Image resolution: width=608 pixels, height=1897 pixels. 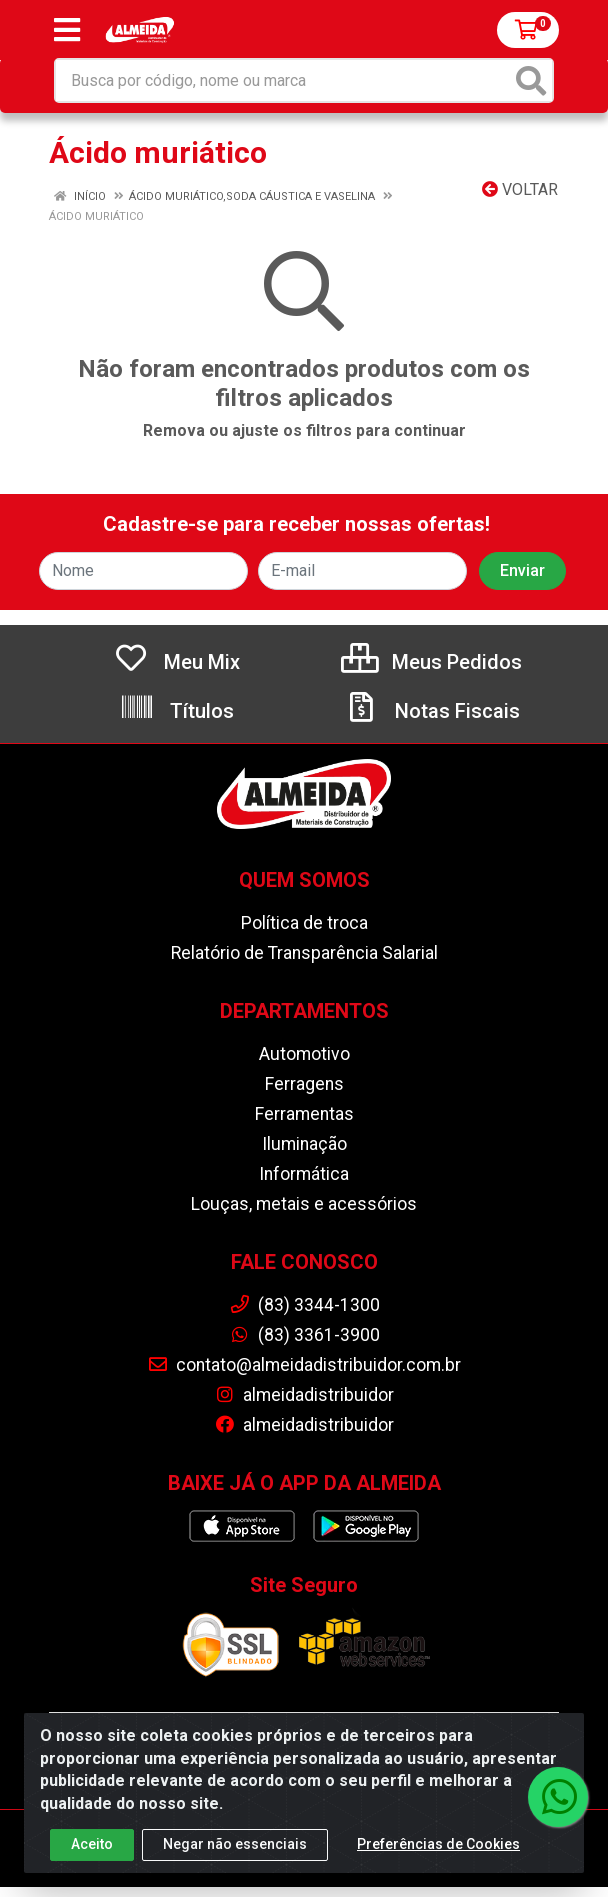 I want to click on Negar não essenciais, so click(x=235, y=1845).